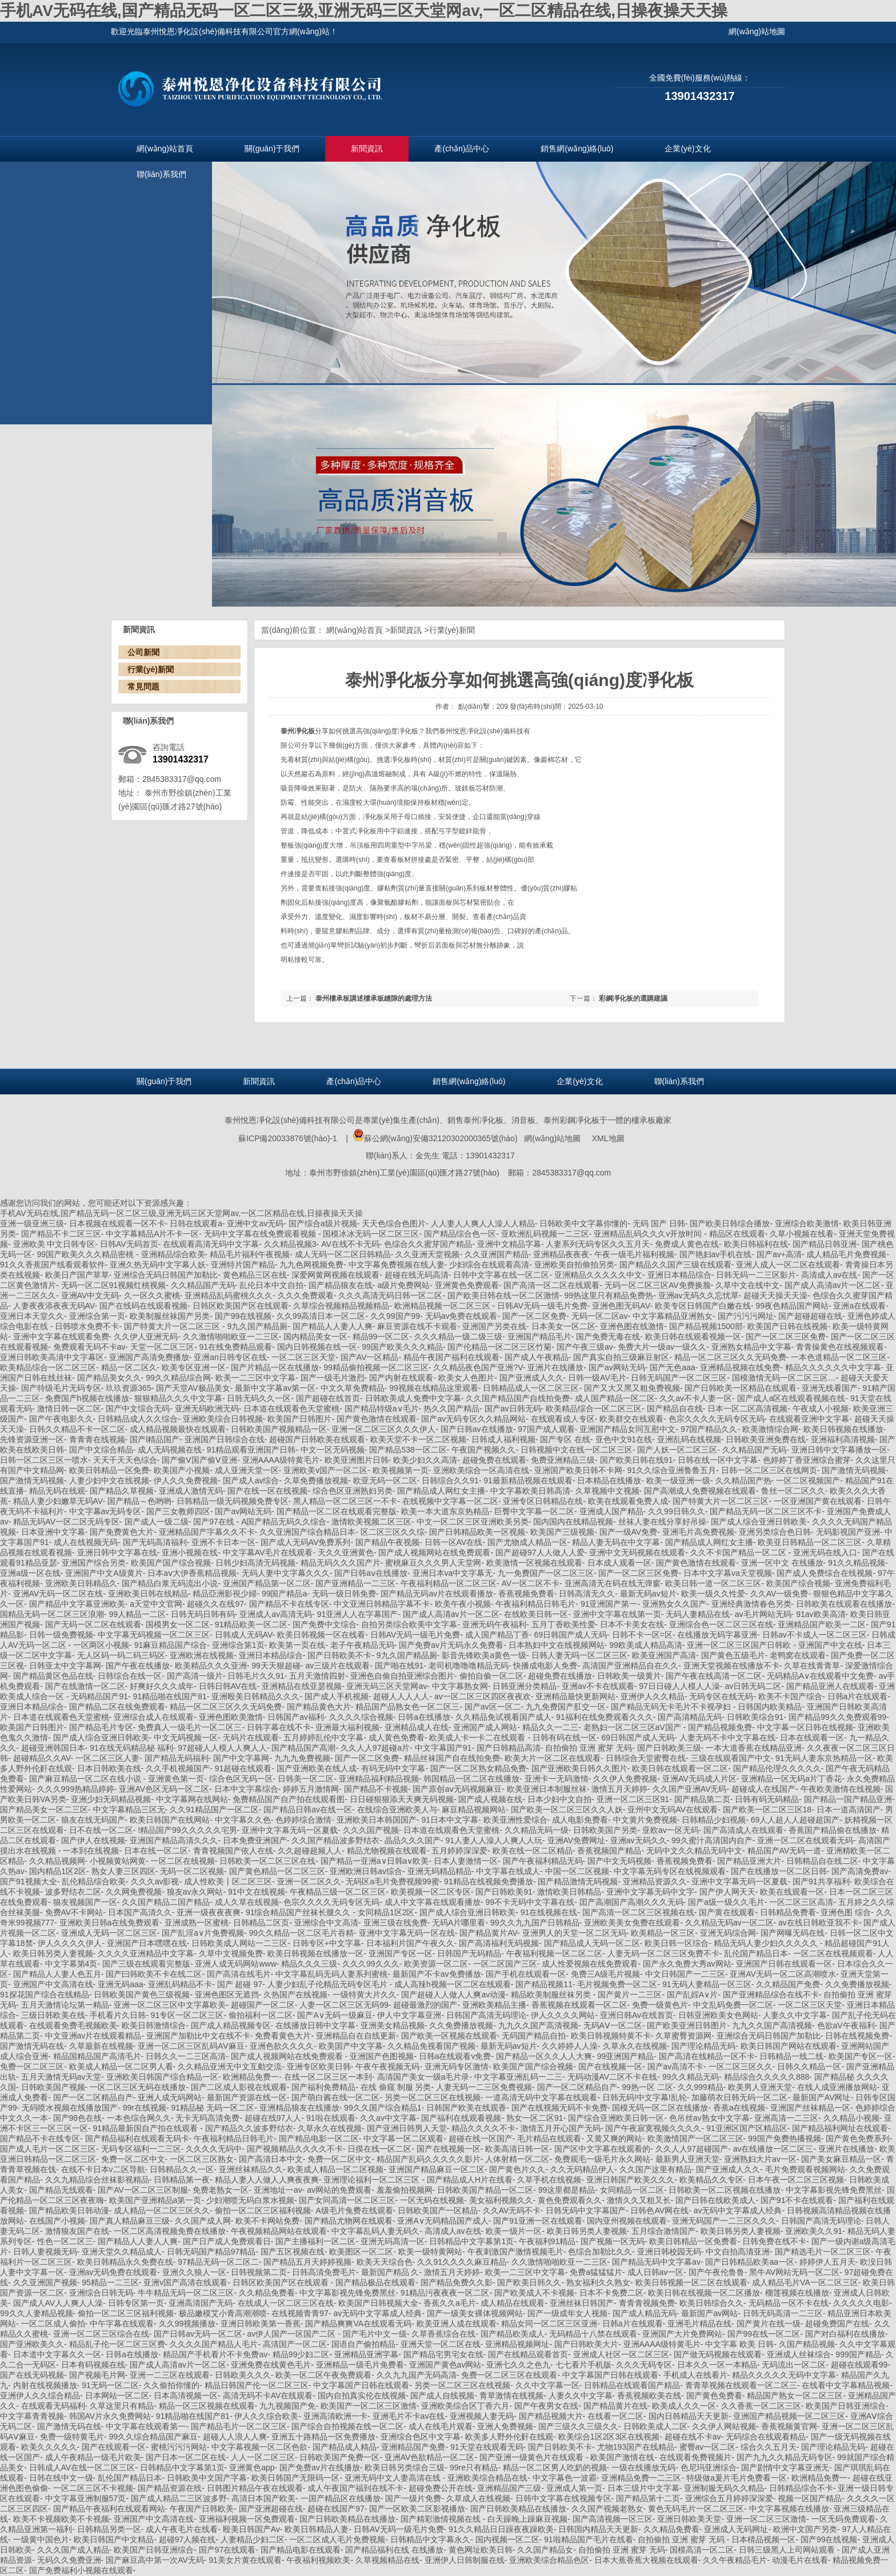 Image resolution: width=896 pixels, height=2576 pixels. I want to click on 在线观看成人专区, so click(563, 1418).